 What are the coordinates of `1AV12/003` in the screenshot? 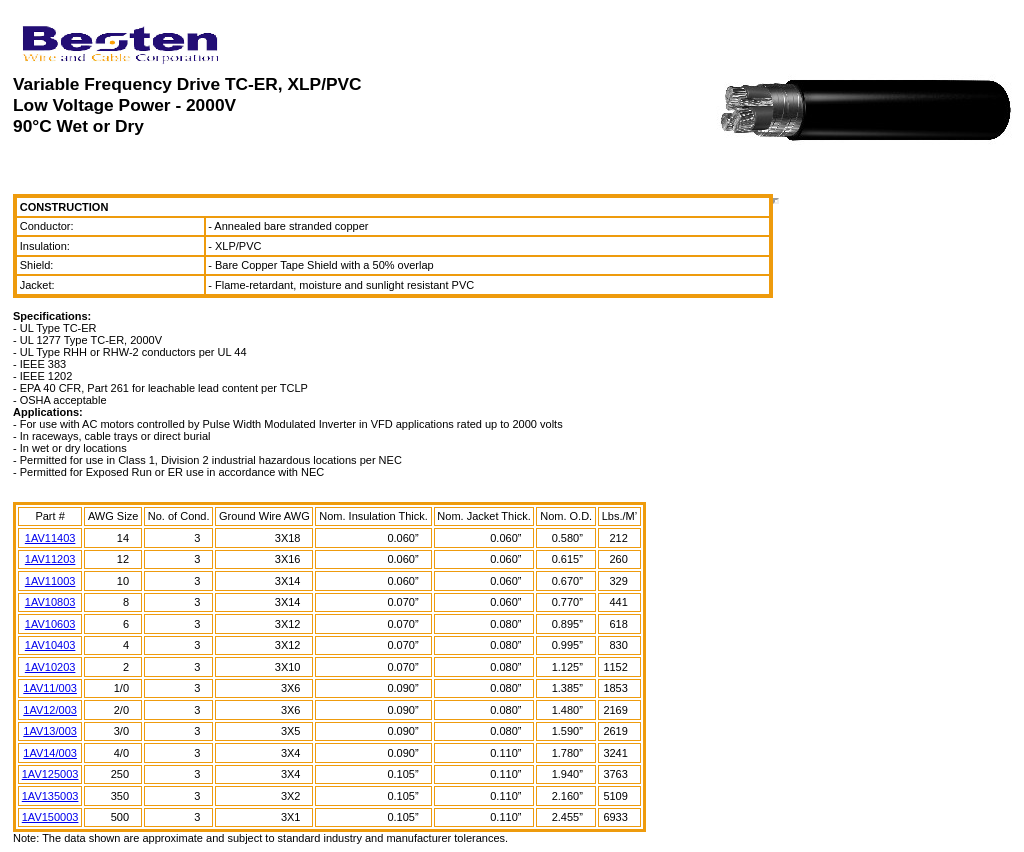 It's located at (50, 710).